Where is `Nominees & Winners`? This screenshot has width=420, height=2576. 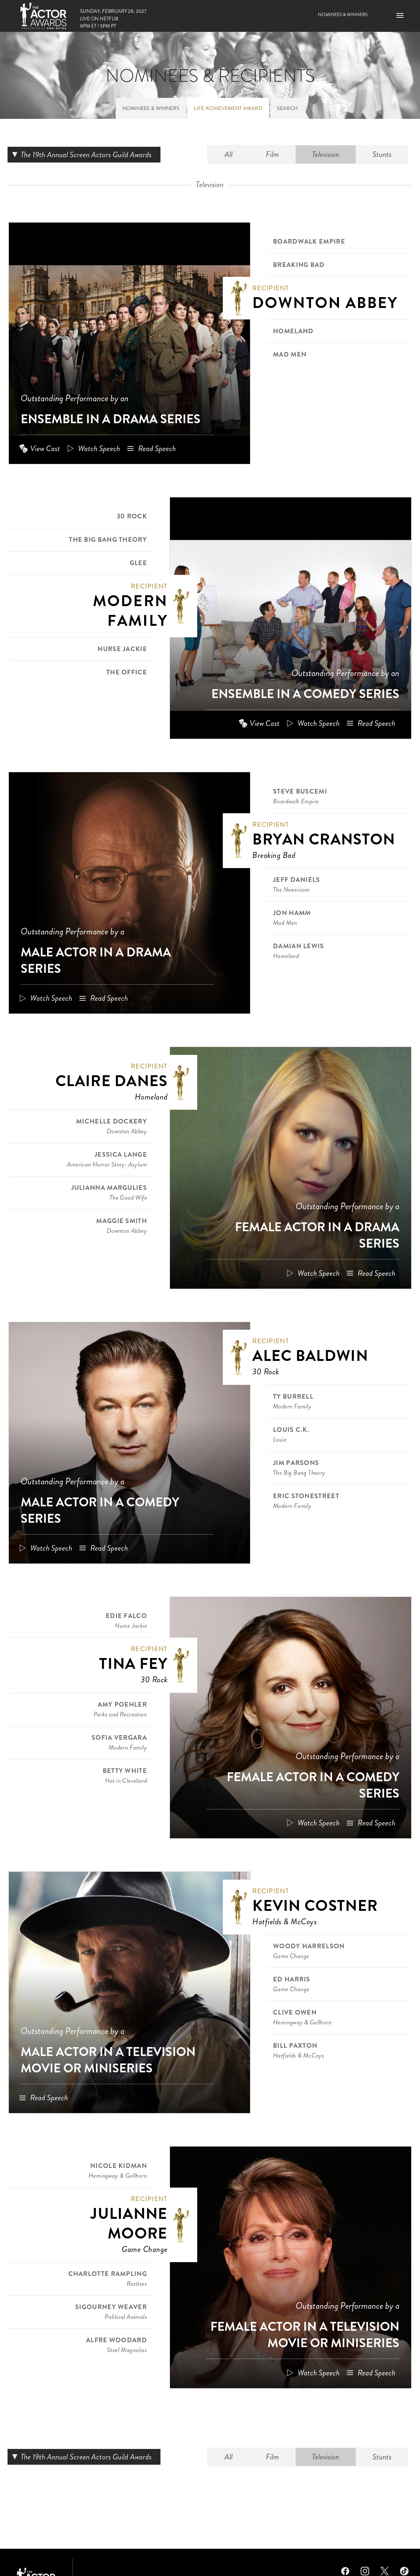 Nominees & Winners is located at coordinates (343, 14).